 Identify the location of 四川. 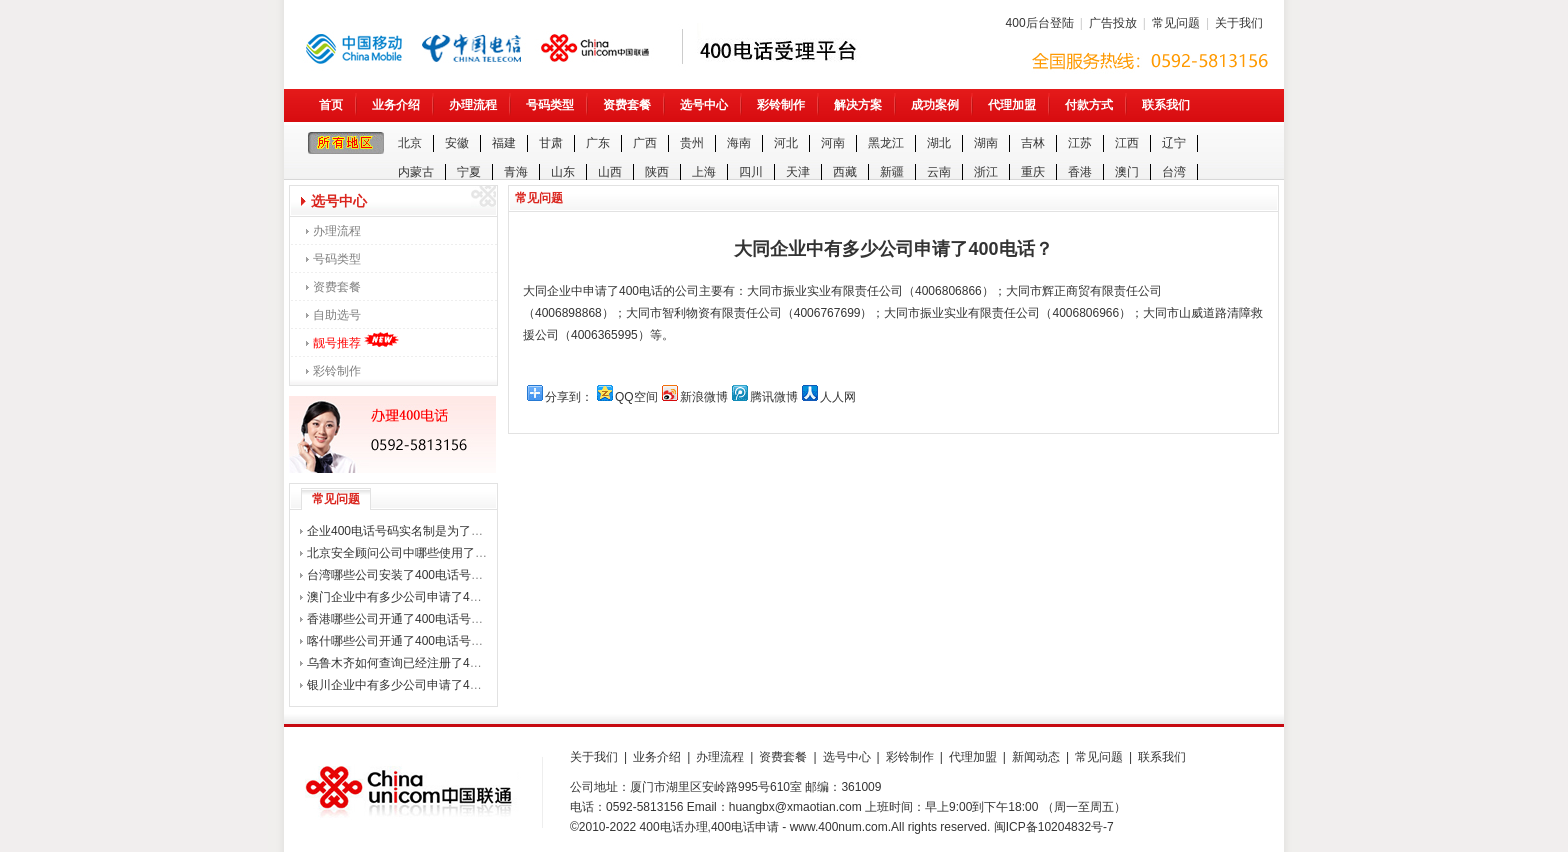
(751, 172).